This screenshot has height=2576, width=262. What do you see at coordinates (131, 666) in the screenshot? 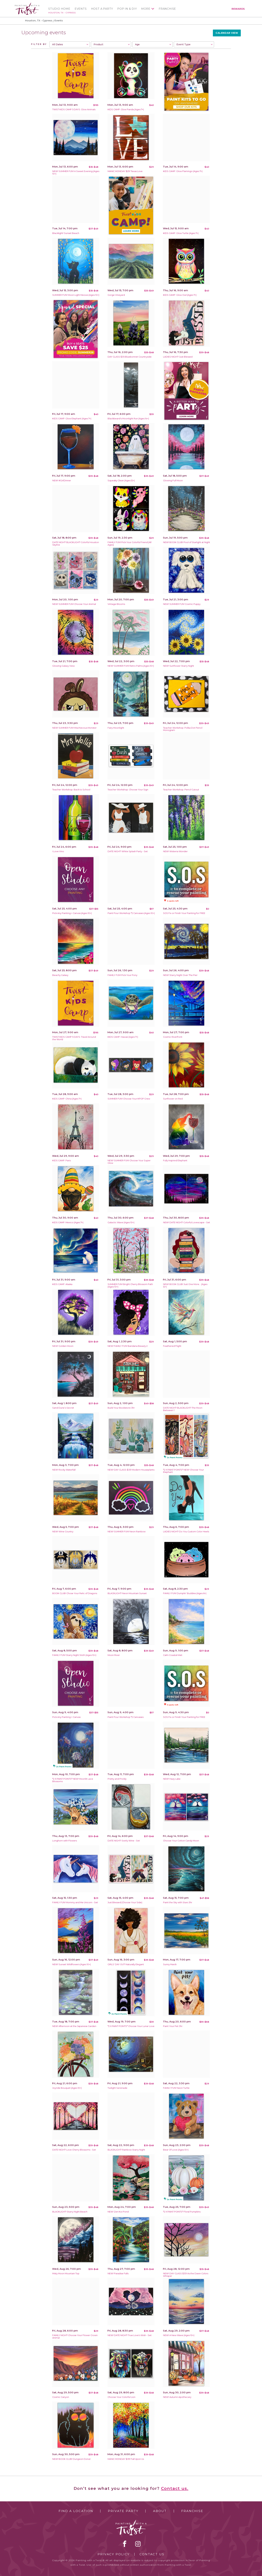
I see `NEW! SUMMER FUN! Retro Palms (Ages 10+)` at bounding box center [131, 666].